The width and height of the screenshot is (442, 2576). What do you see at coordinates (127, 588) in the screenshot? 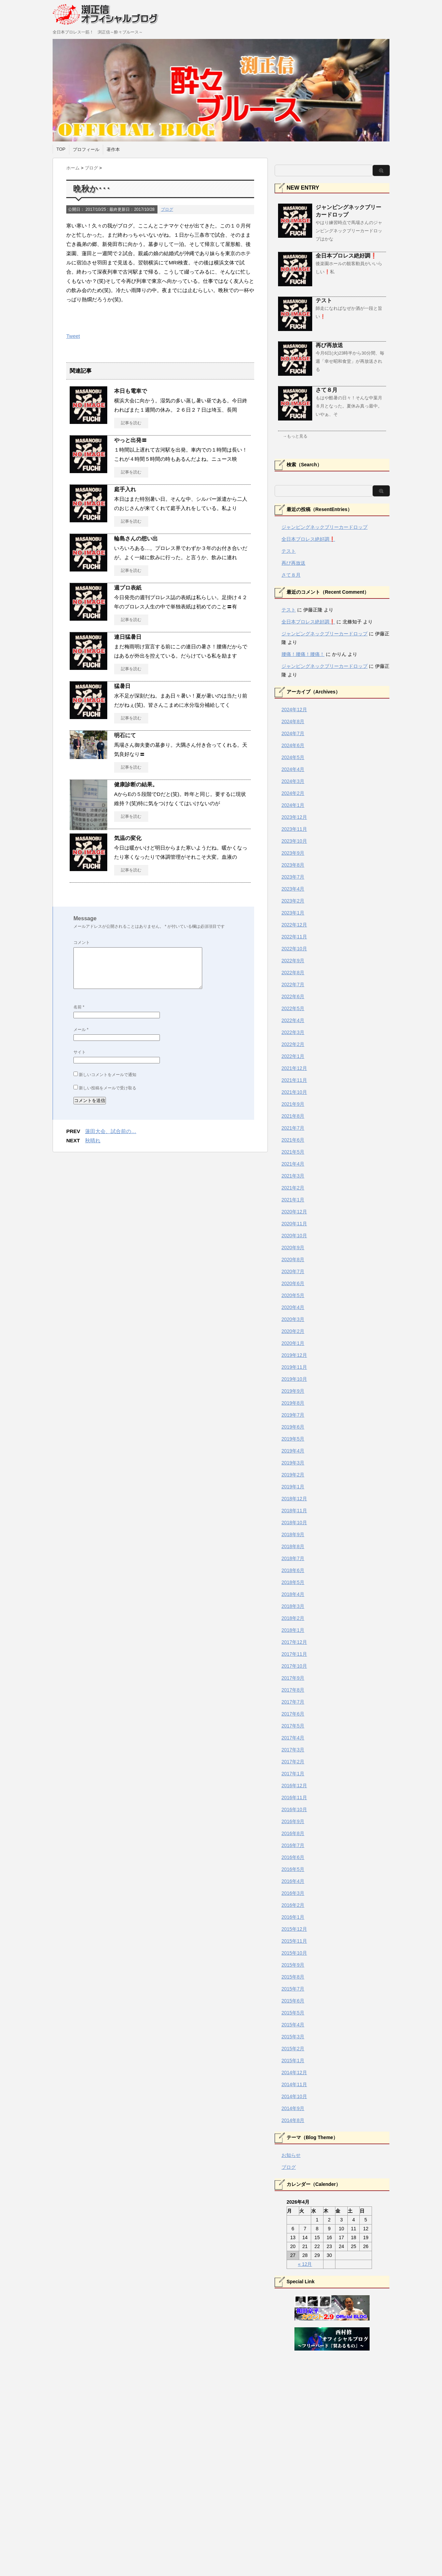
I see `週プロ表紙` at bounding box center [127, 588].